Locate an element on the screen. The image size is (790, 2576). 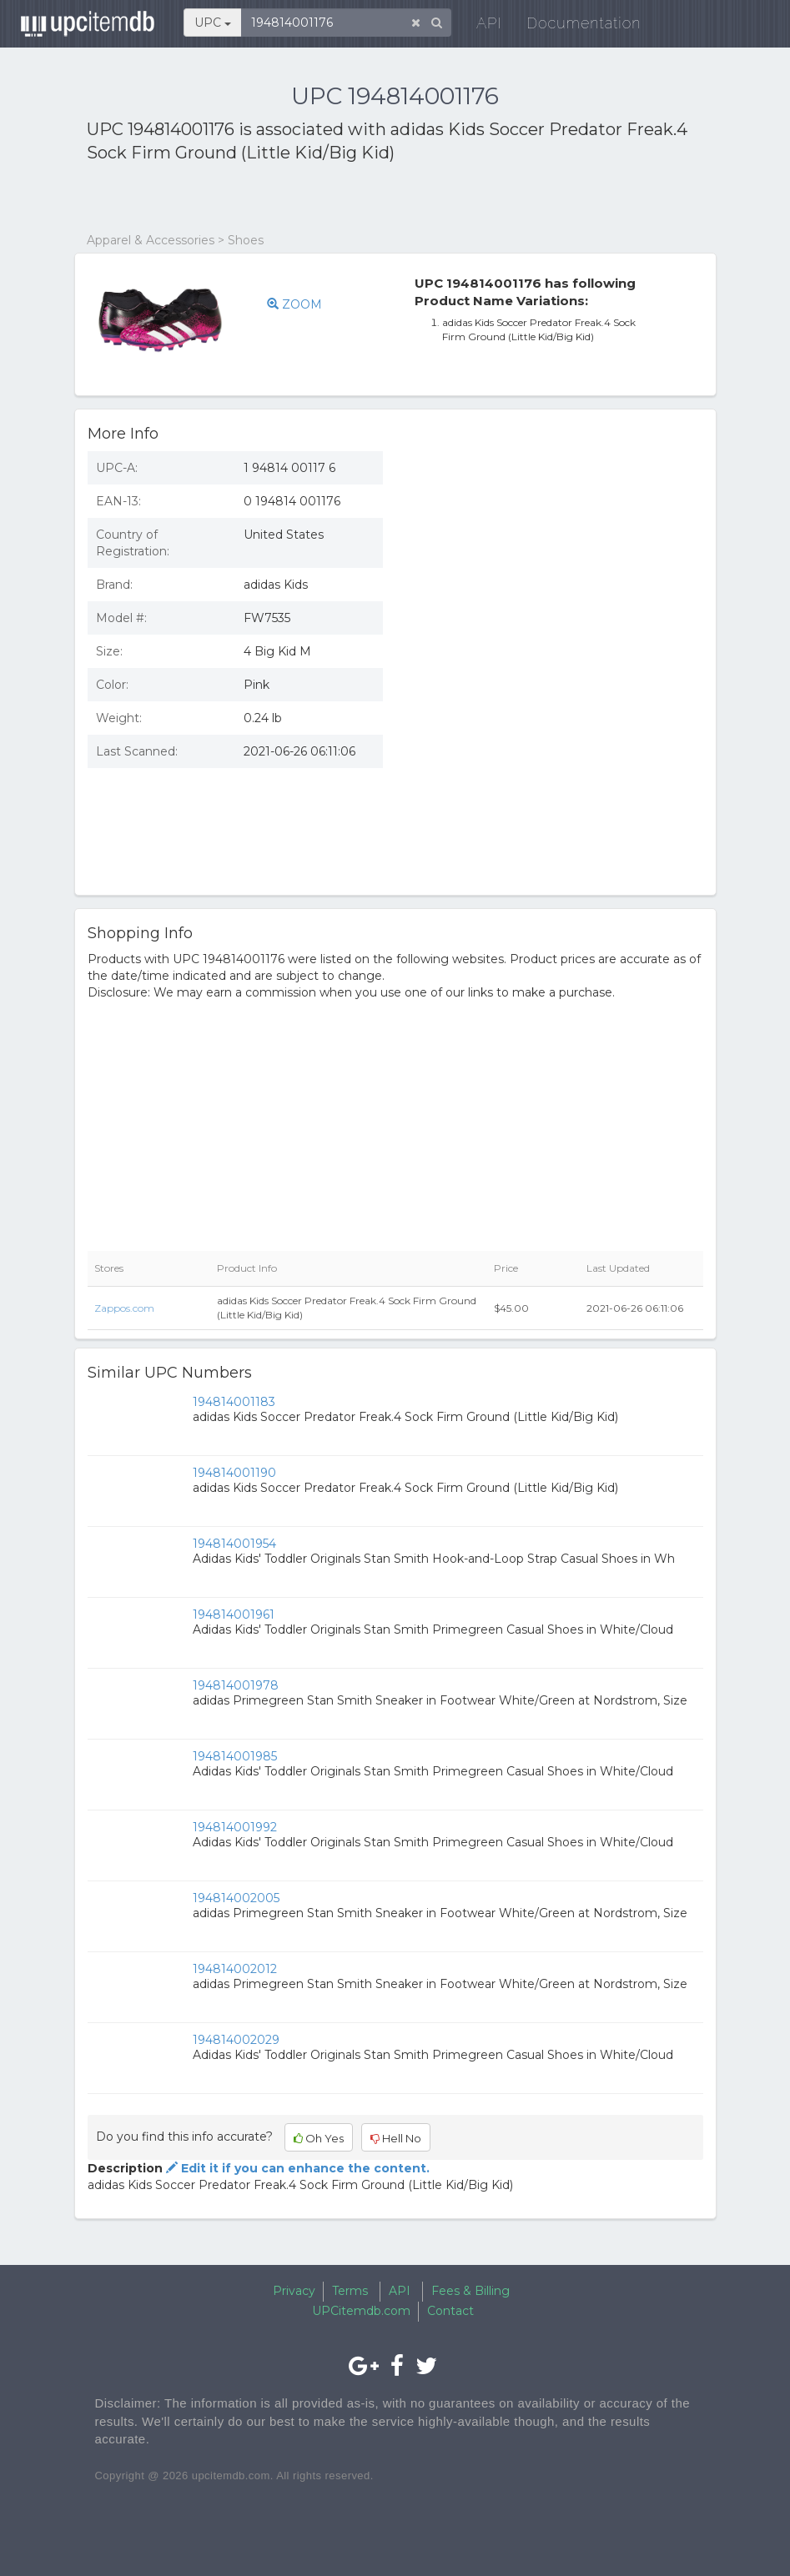
194814001985 is located at coordinates (235, 1756).